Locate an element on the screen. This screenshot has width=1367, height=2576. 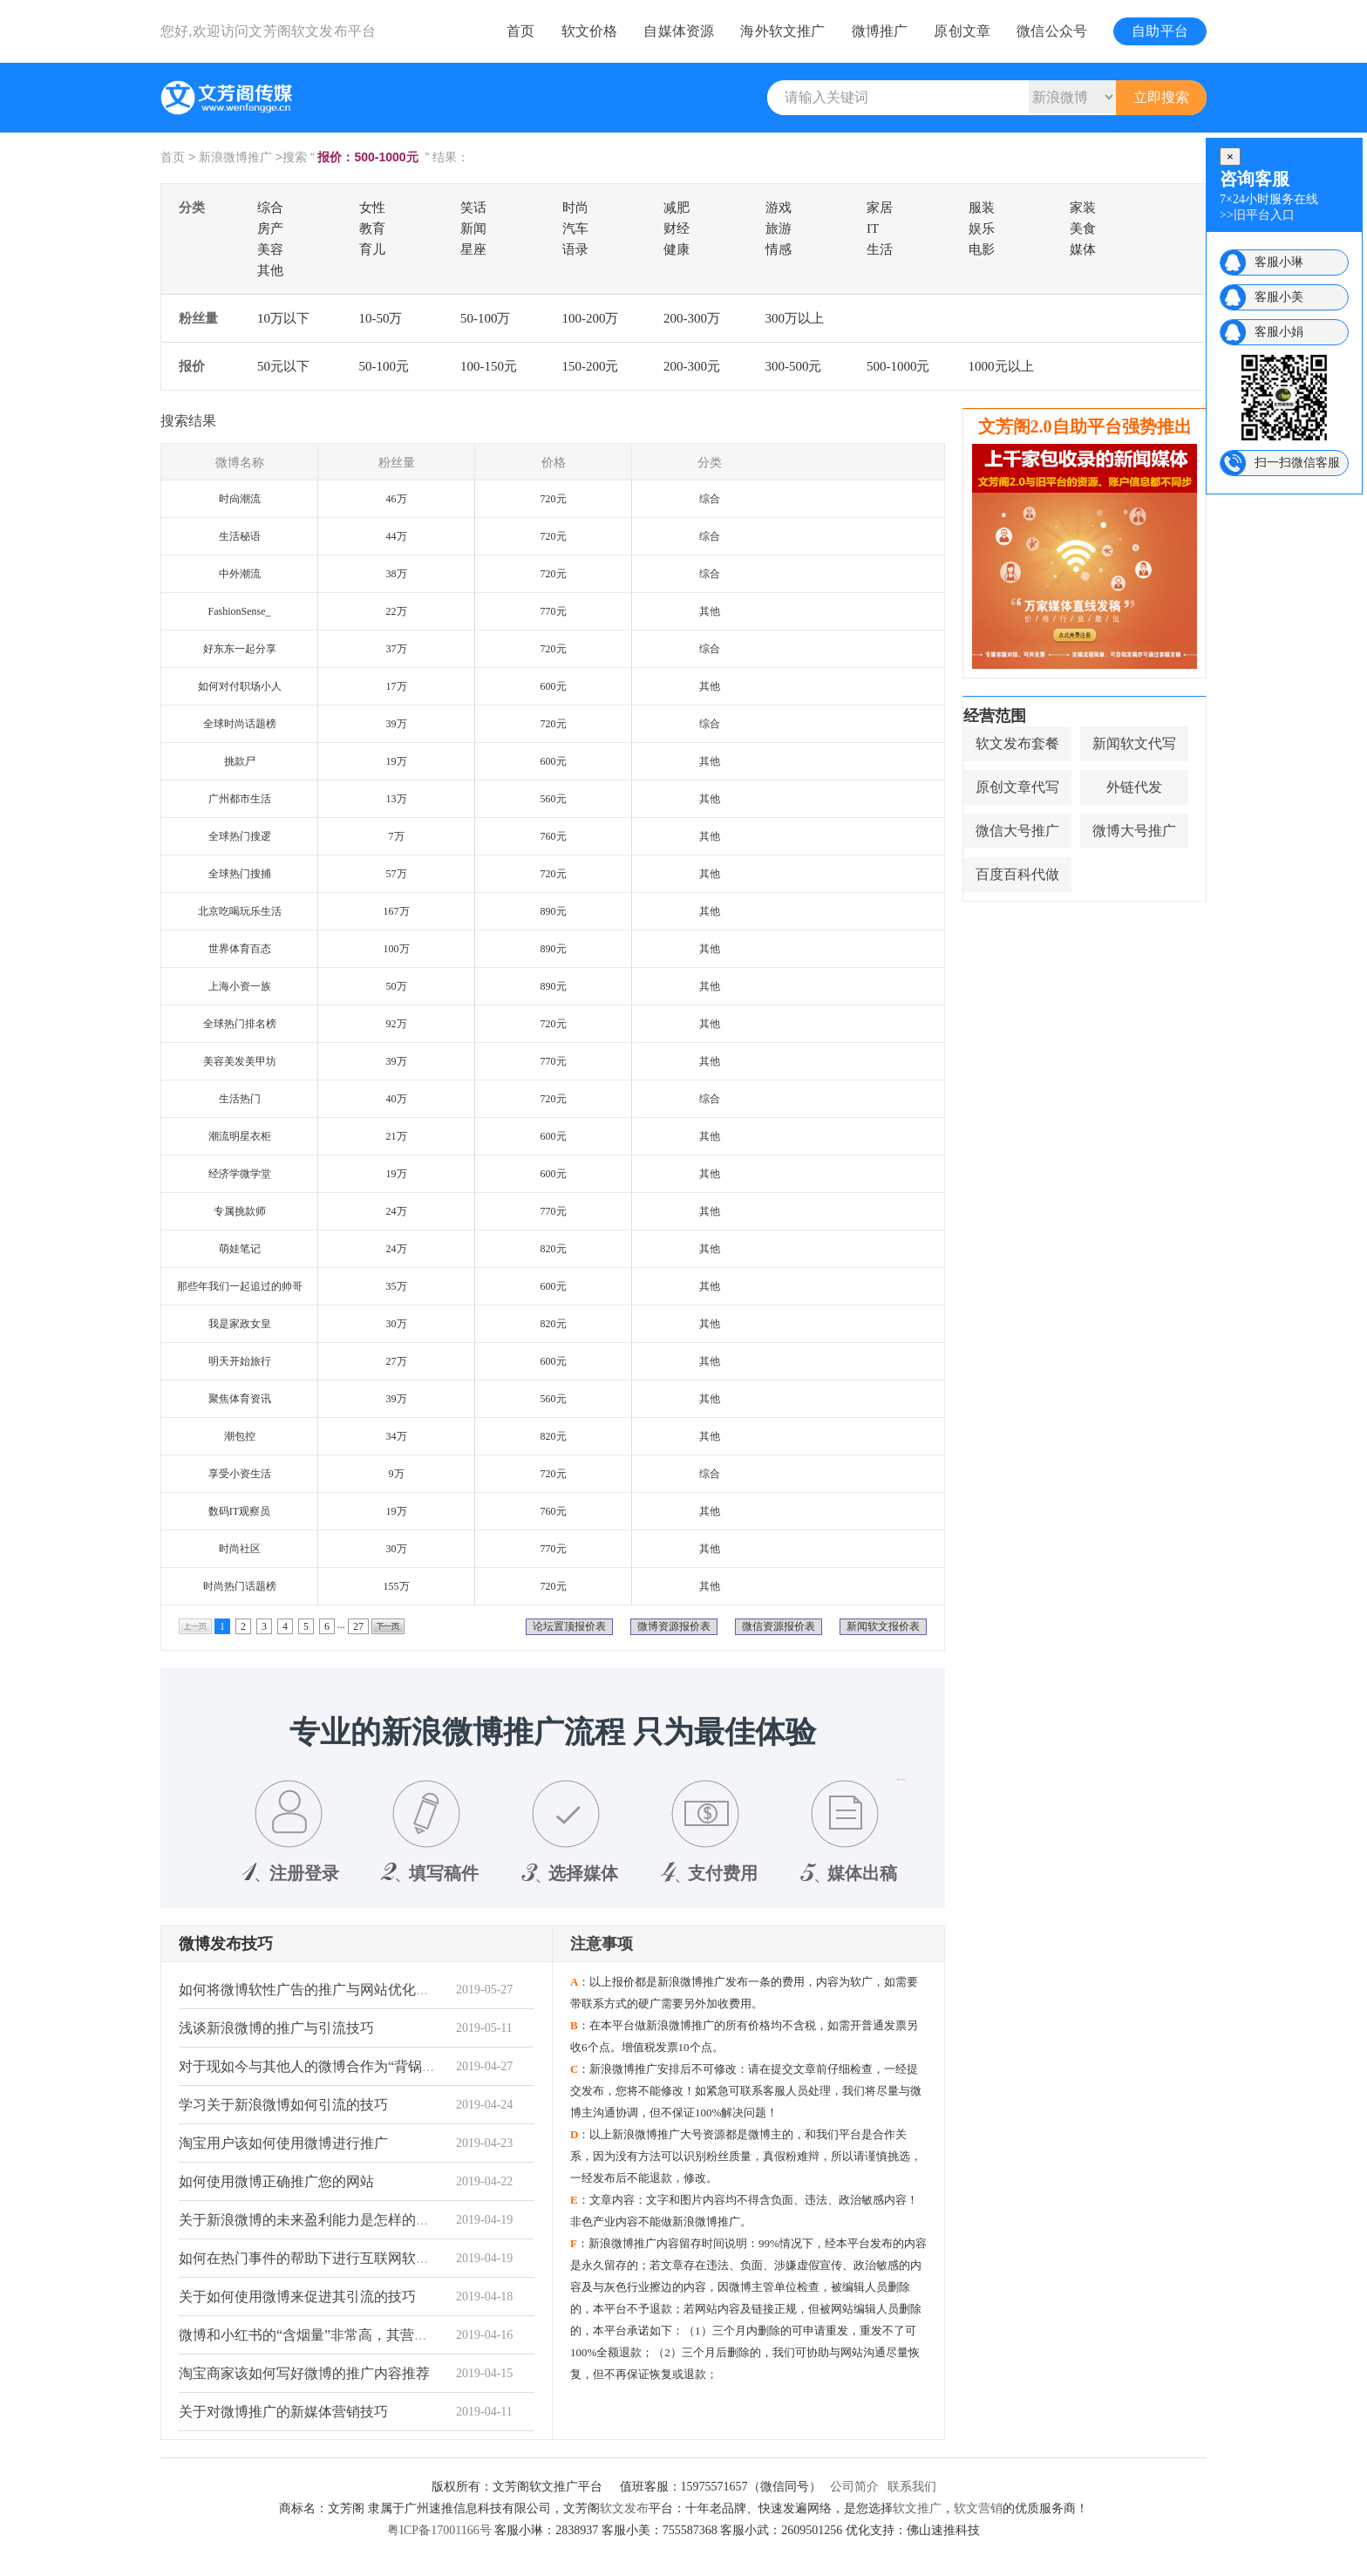
旅游 is located at coordinates (778, 228).